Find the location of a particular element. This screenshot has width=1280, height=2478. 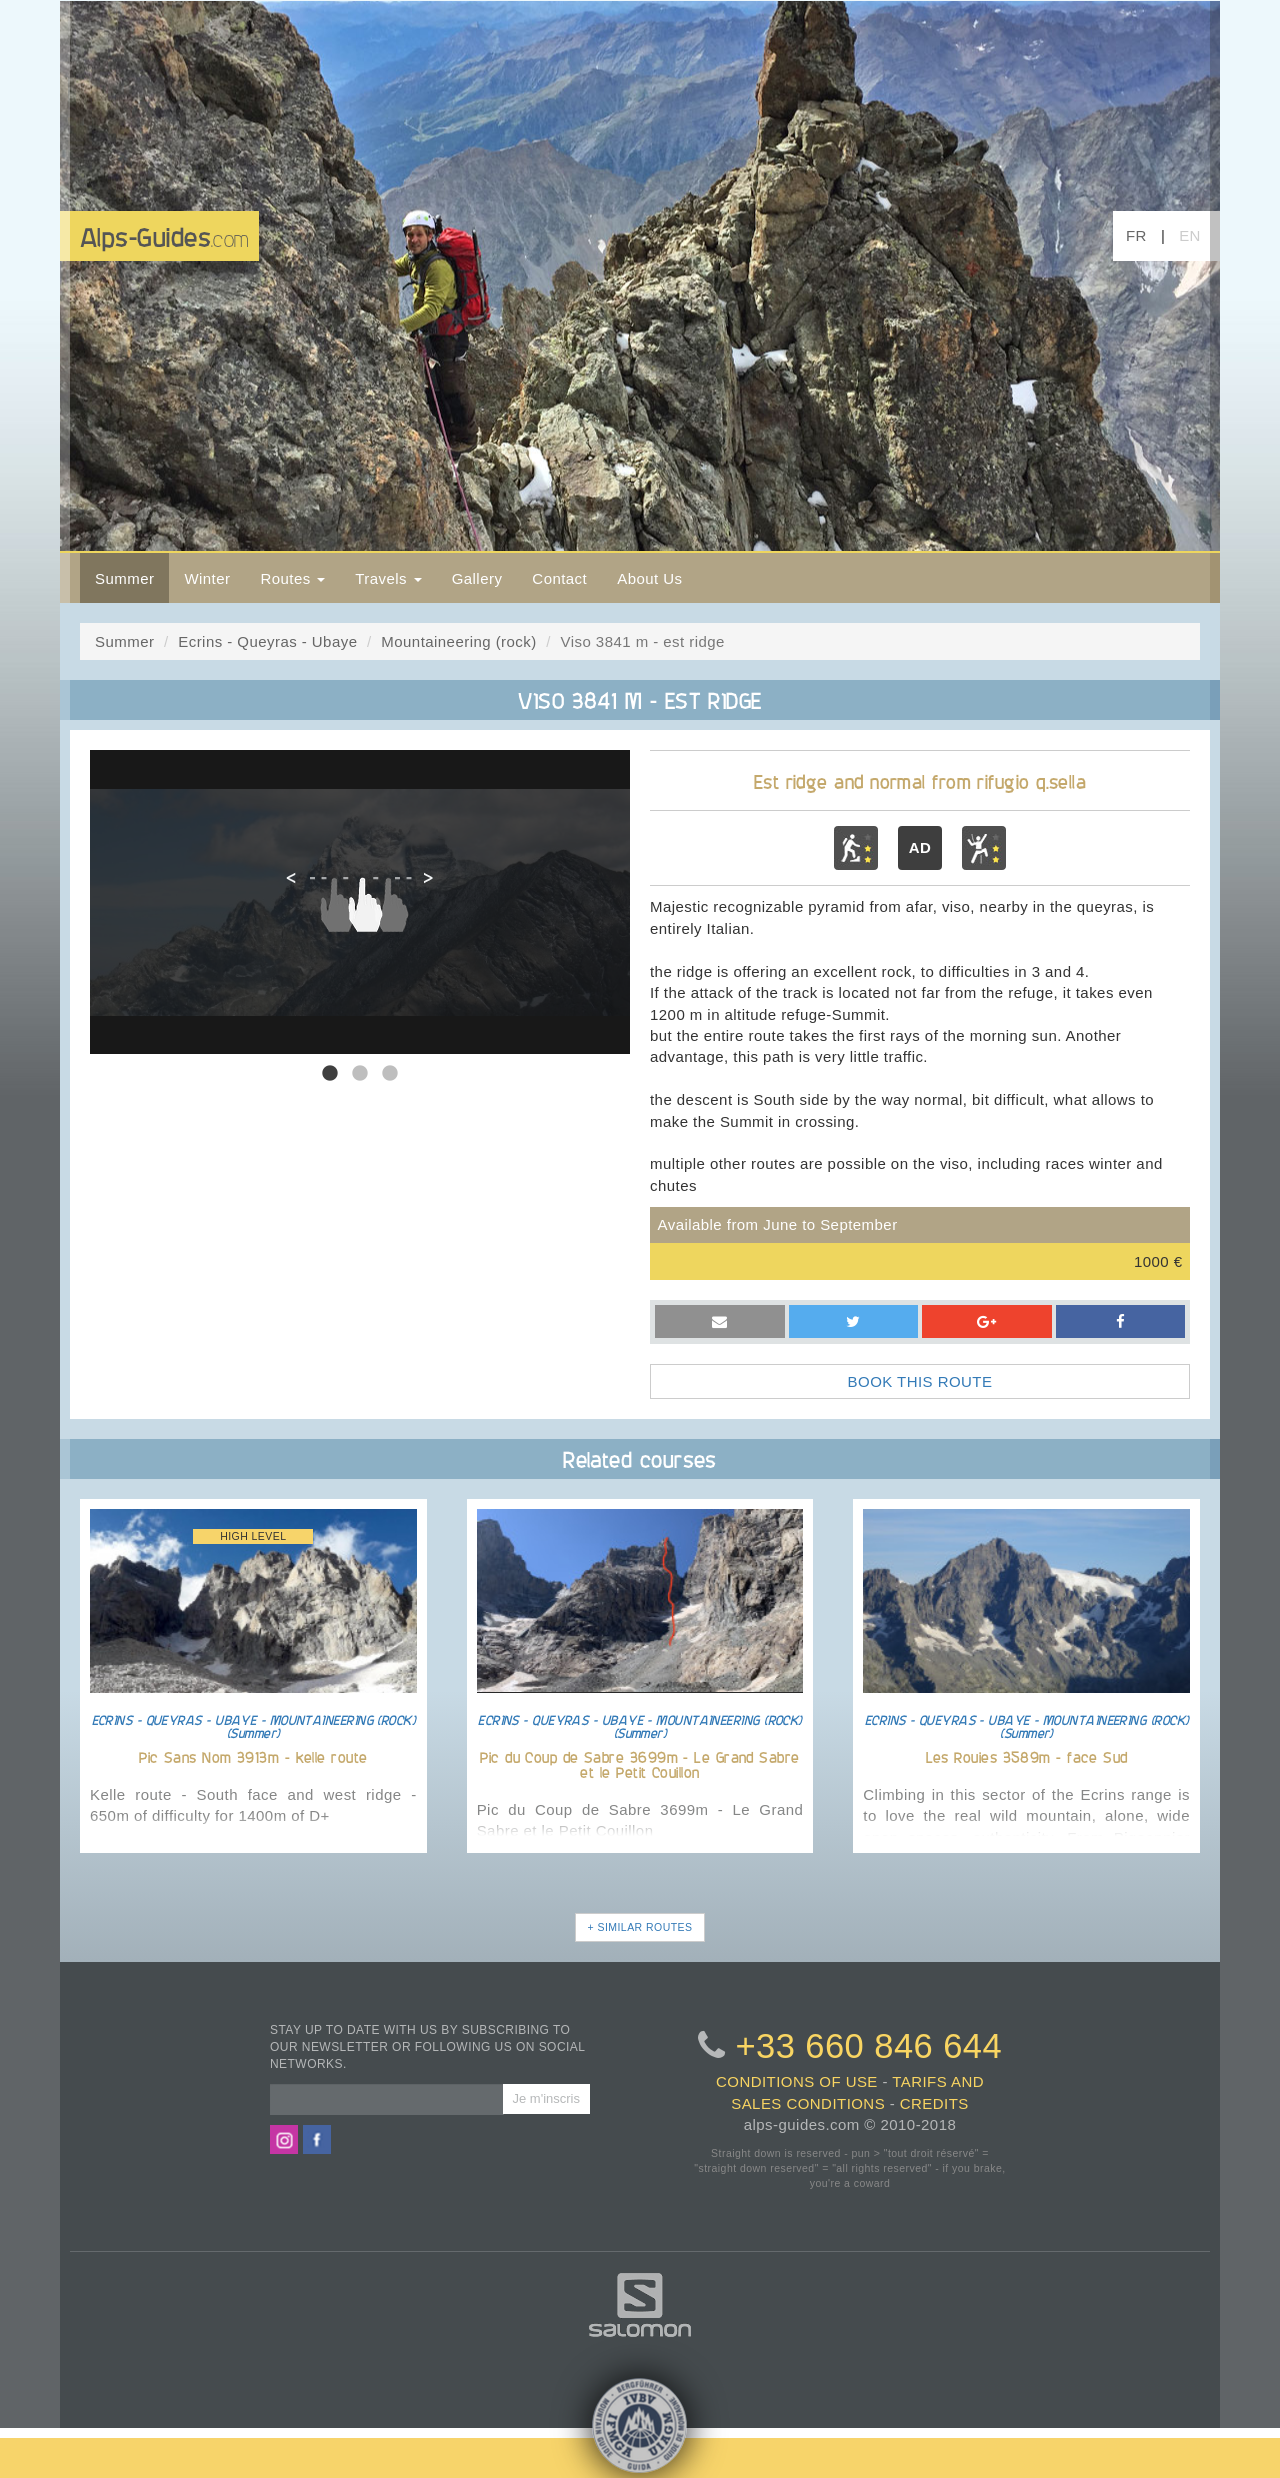

Travels [button] is located at coordinates (388, 578).